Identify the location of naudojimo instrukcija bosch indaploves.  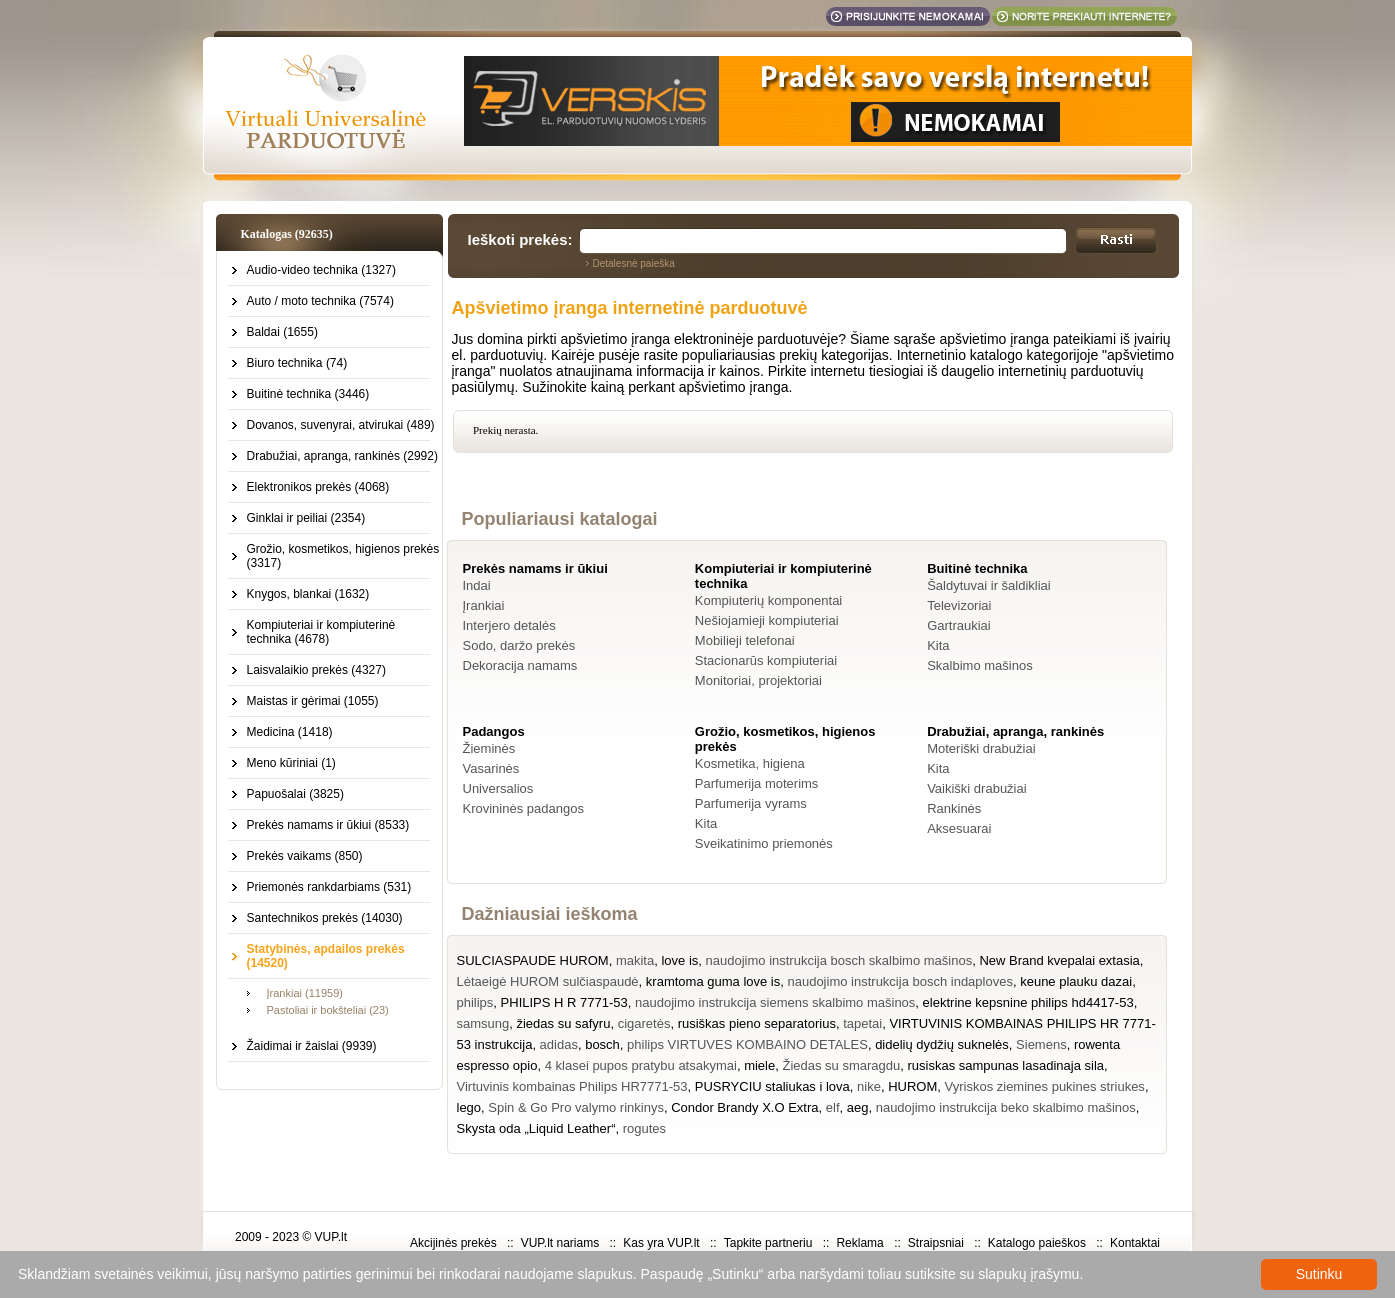
(899, 981).